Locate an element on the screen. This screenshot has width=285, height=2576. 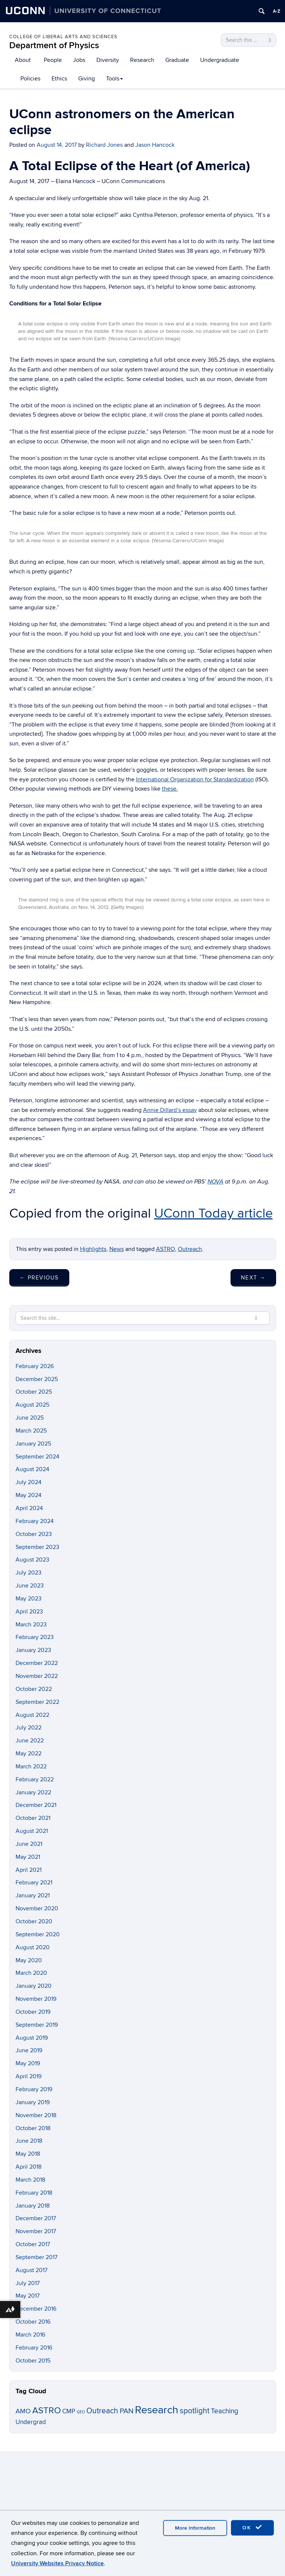
April 2023 is located at coordinates (29, 1611).